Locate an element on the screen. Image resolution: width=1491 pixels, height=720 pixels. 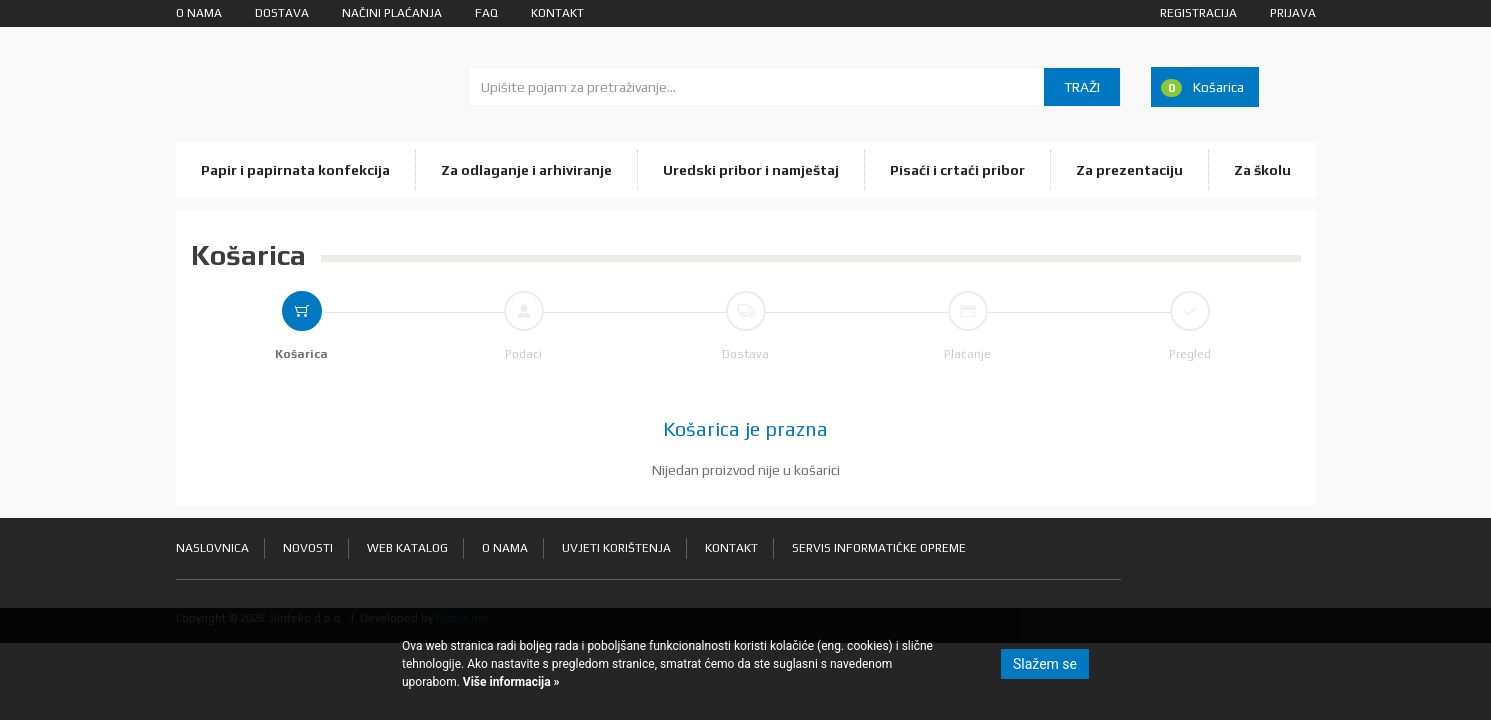
Papir i papirnata konfekcija is located at coordinates (295, 170).